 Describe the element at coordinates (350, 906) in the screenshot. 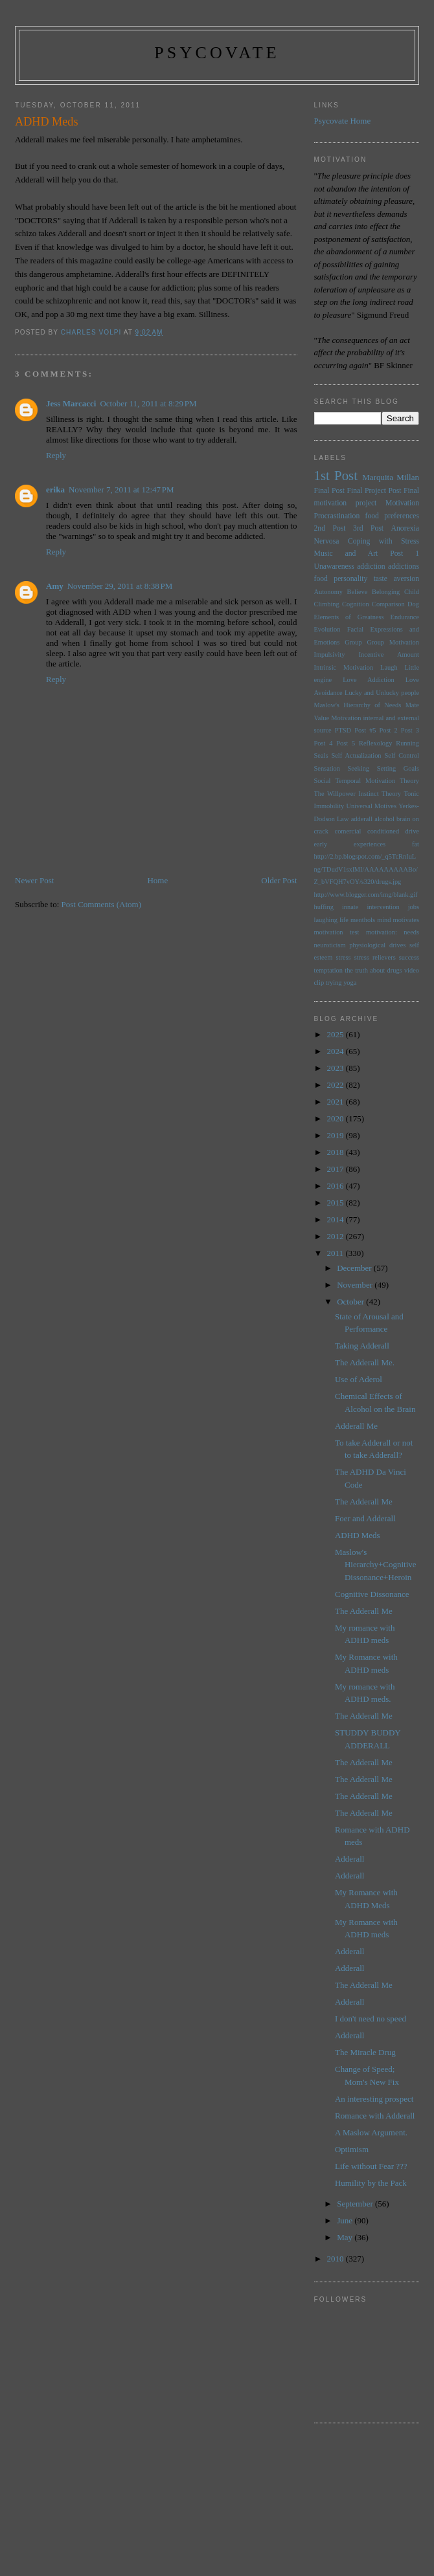

I see `innate` at that location.